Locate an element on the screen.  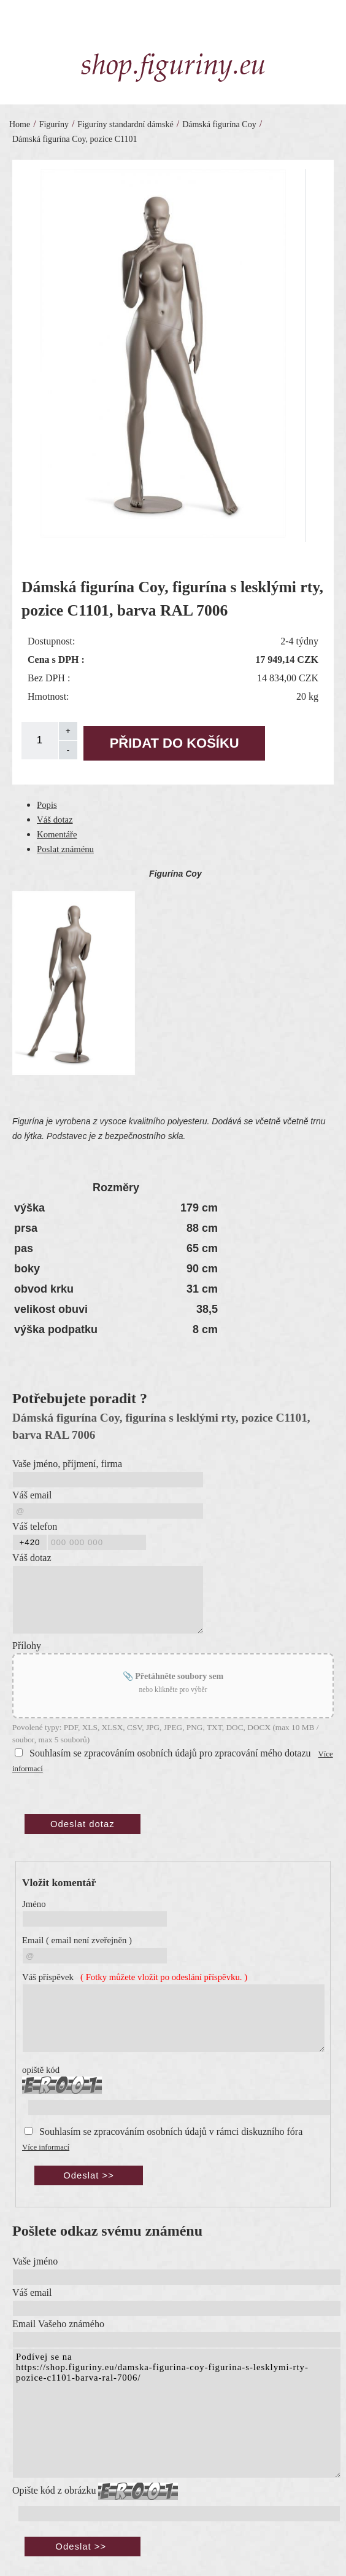
Souhlasím se zpracováním osobních údajů pro zpracování mého dotazu is located at coordinates (170, 1753).